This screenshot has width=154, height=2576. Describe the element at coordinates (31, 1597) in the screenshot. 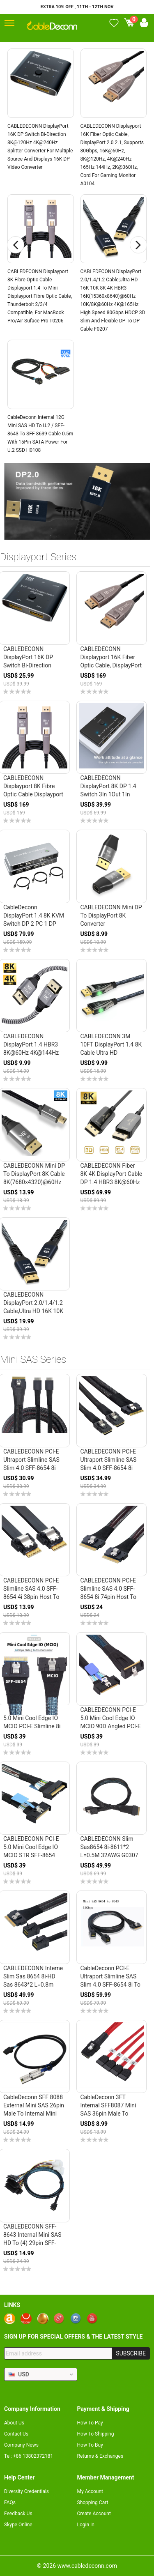

I see `CABLEDECONN PCI-E Slimline SAS 4.0 SFF-8654 4i 38pin Host to SFF-8654 Slim SAS Target Cable 40cm` at that location.